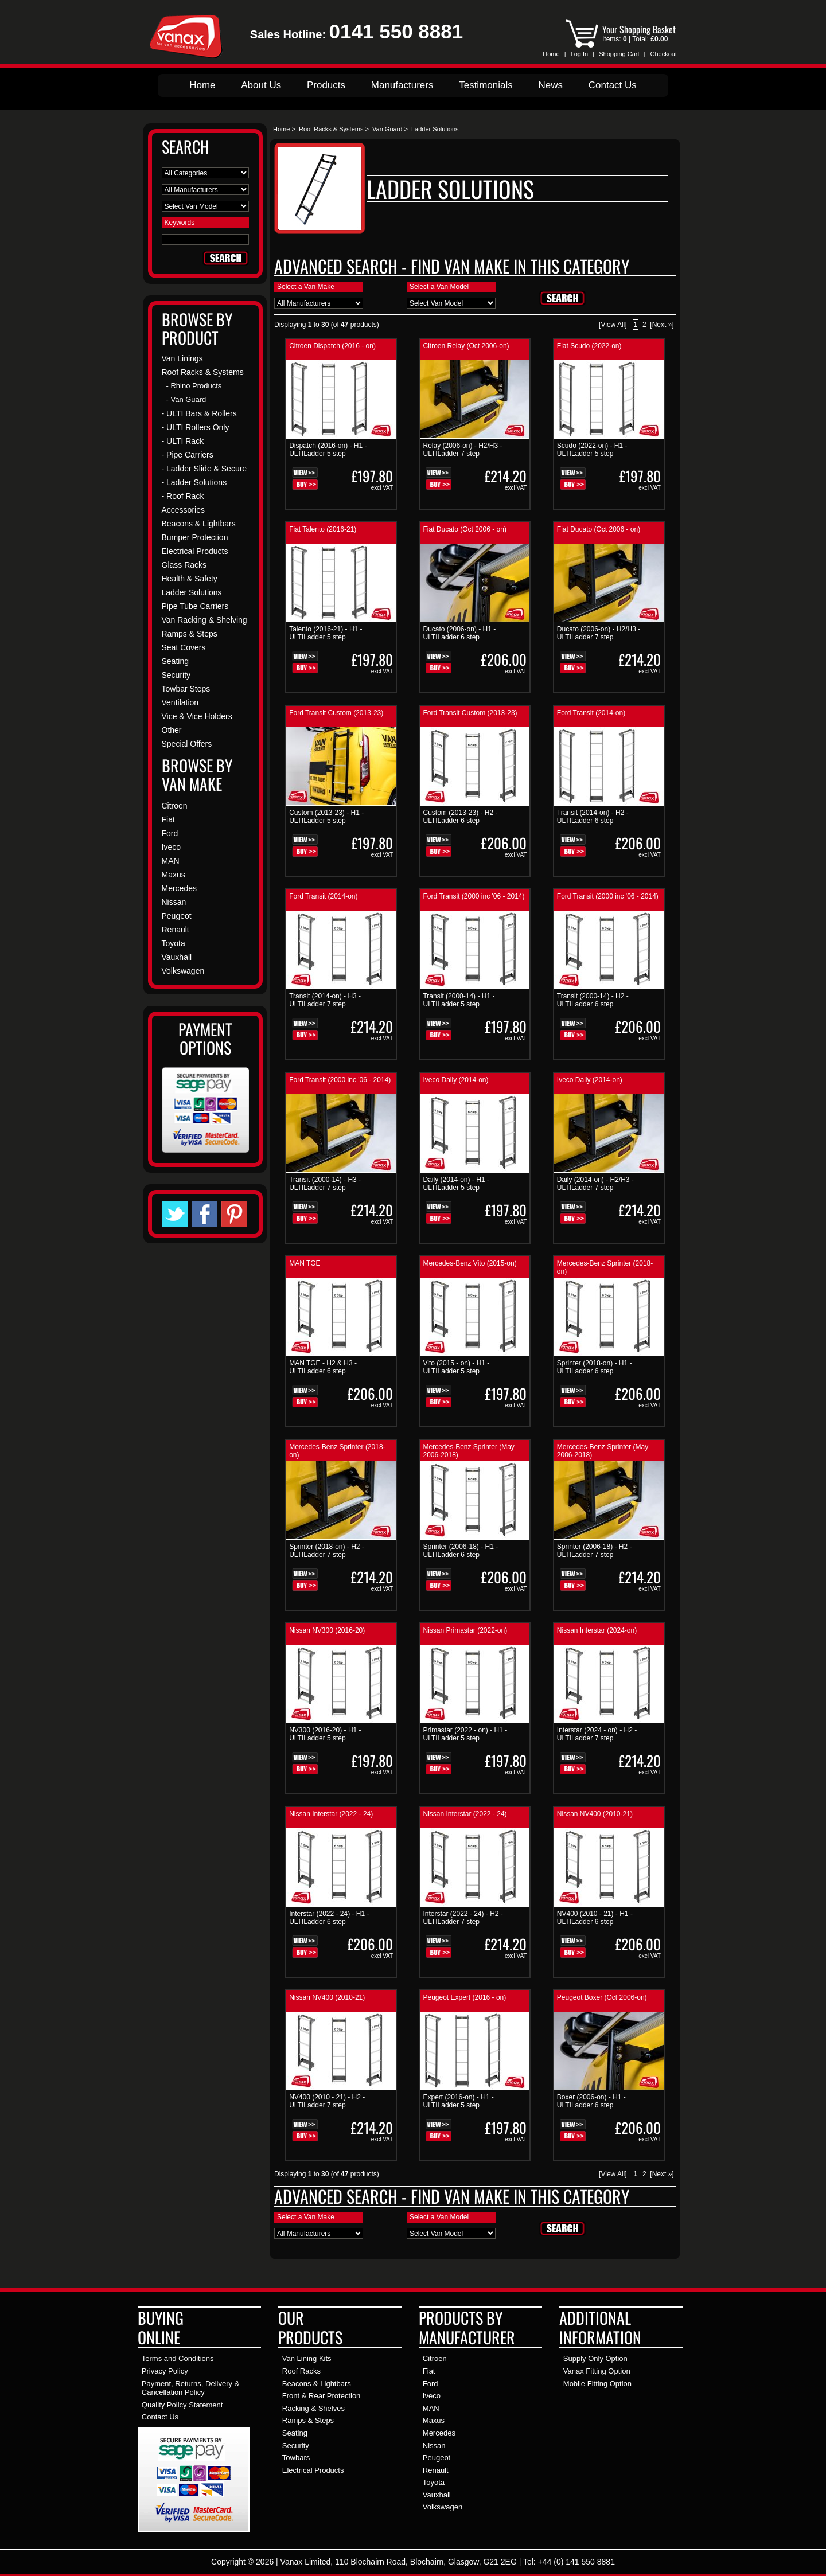  What do you see at coordinates (661, 325) in the screenshot?
I see `[Next »]` at bounding box center [661, 325].